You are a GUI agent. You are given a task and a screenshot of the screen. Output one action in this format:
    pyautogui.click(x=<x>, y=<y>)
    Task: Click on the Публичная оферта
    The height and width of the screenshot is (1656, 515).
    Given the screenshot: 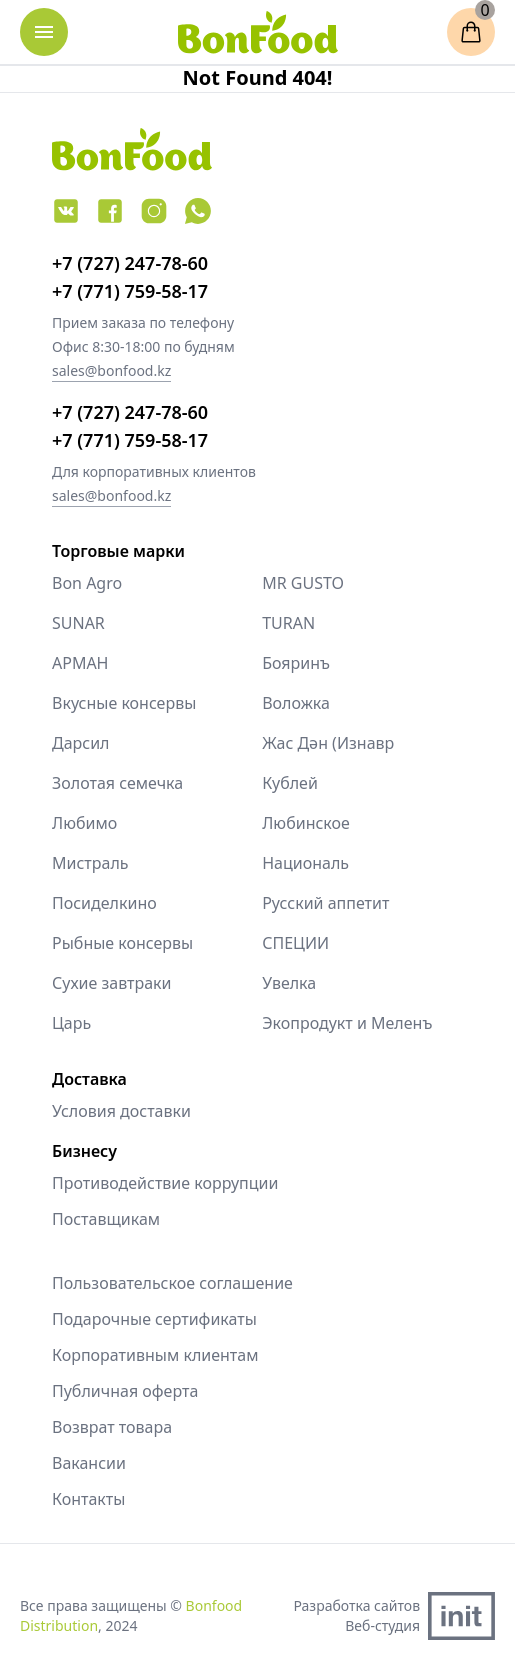 What is the action you would take?
    pyautogui.click(x=125, y=1391)
    